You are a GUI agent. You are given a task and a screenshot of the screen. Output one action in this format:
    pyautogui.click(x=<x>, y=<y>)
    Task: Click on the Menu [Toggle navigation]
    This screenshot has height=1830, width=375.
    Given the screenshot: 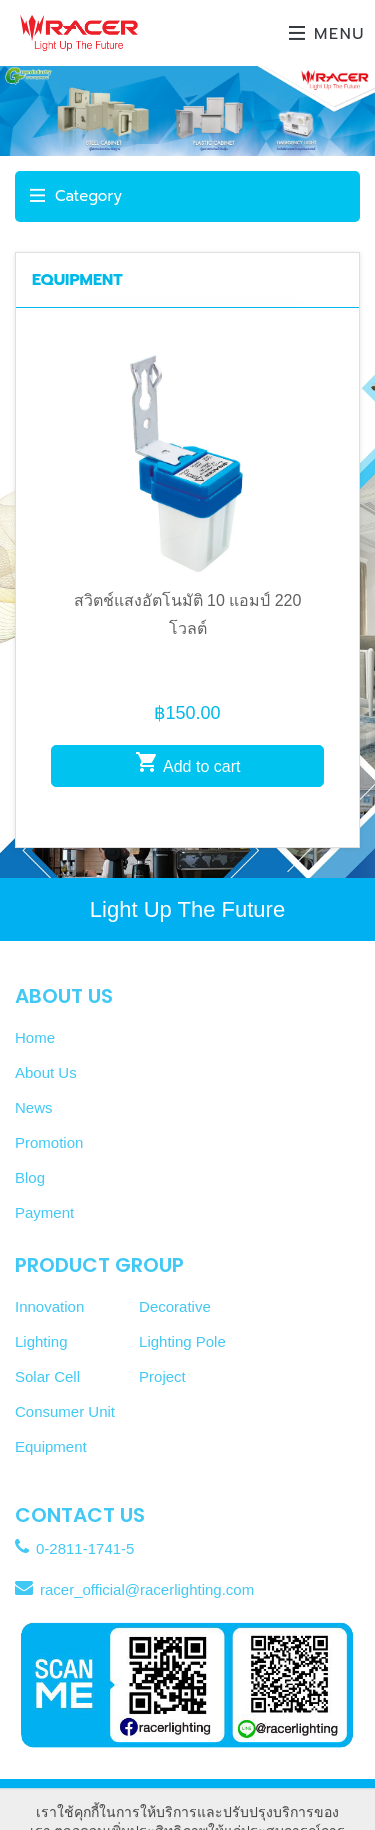 What is the action you would take?
    pyautogui.click(x=327, y=34)
    